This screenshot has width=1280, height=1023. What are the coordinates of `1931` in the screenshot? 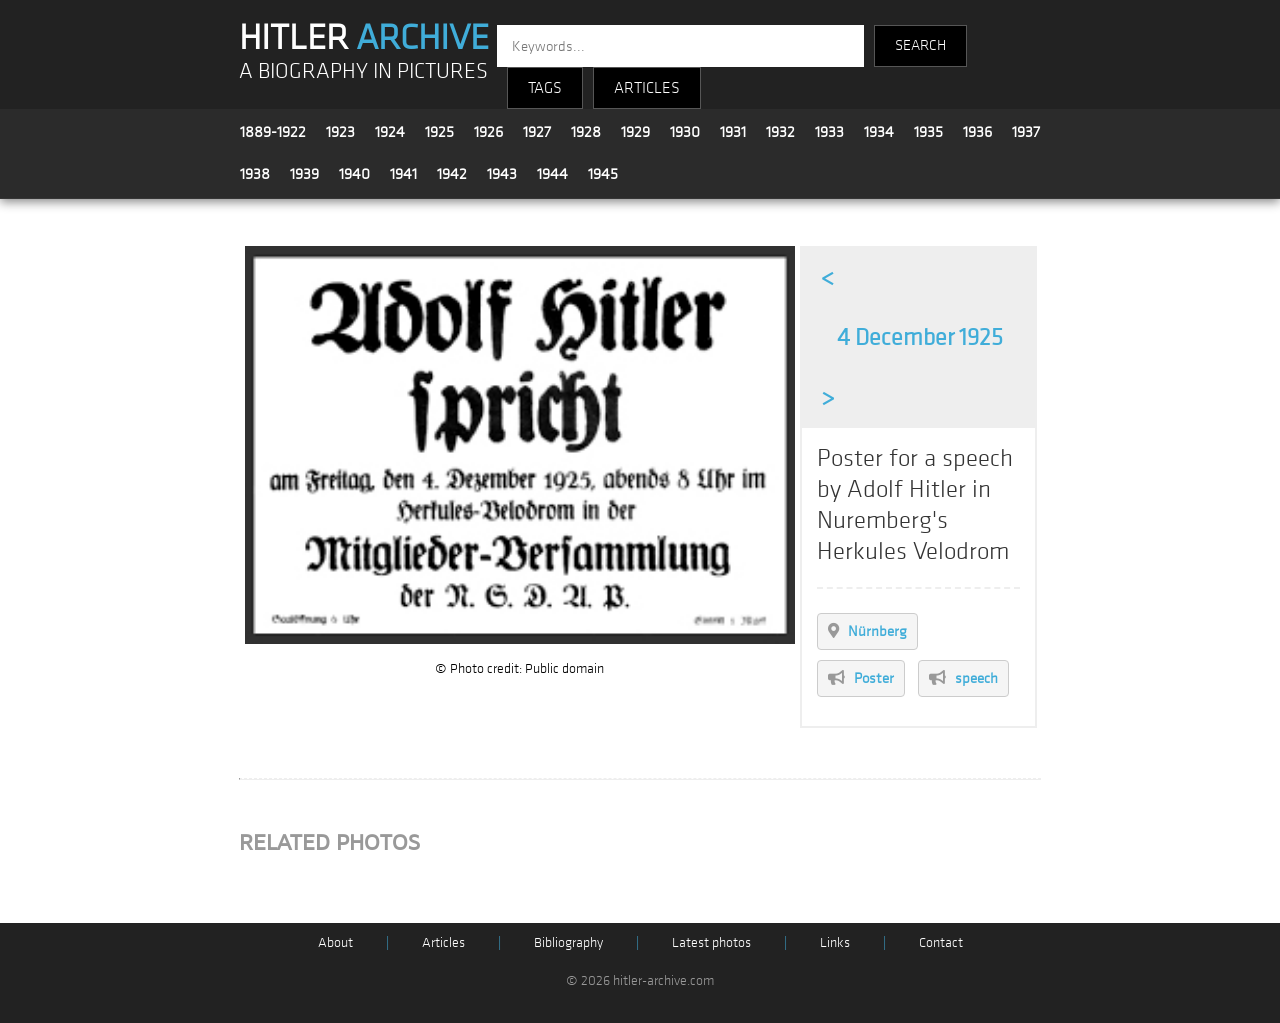 It's located at (733, 132).